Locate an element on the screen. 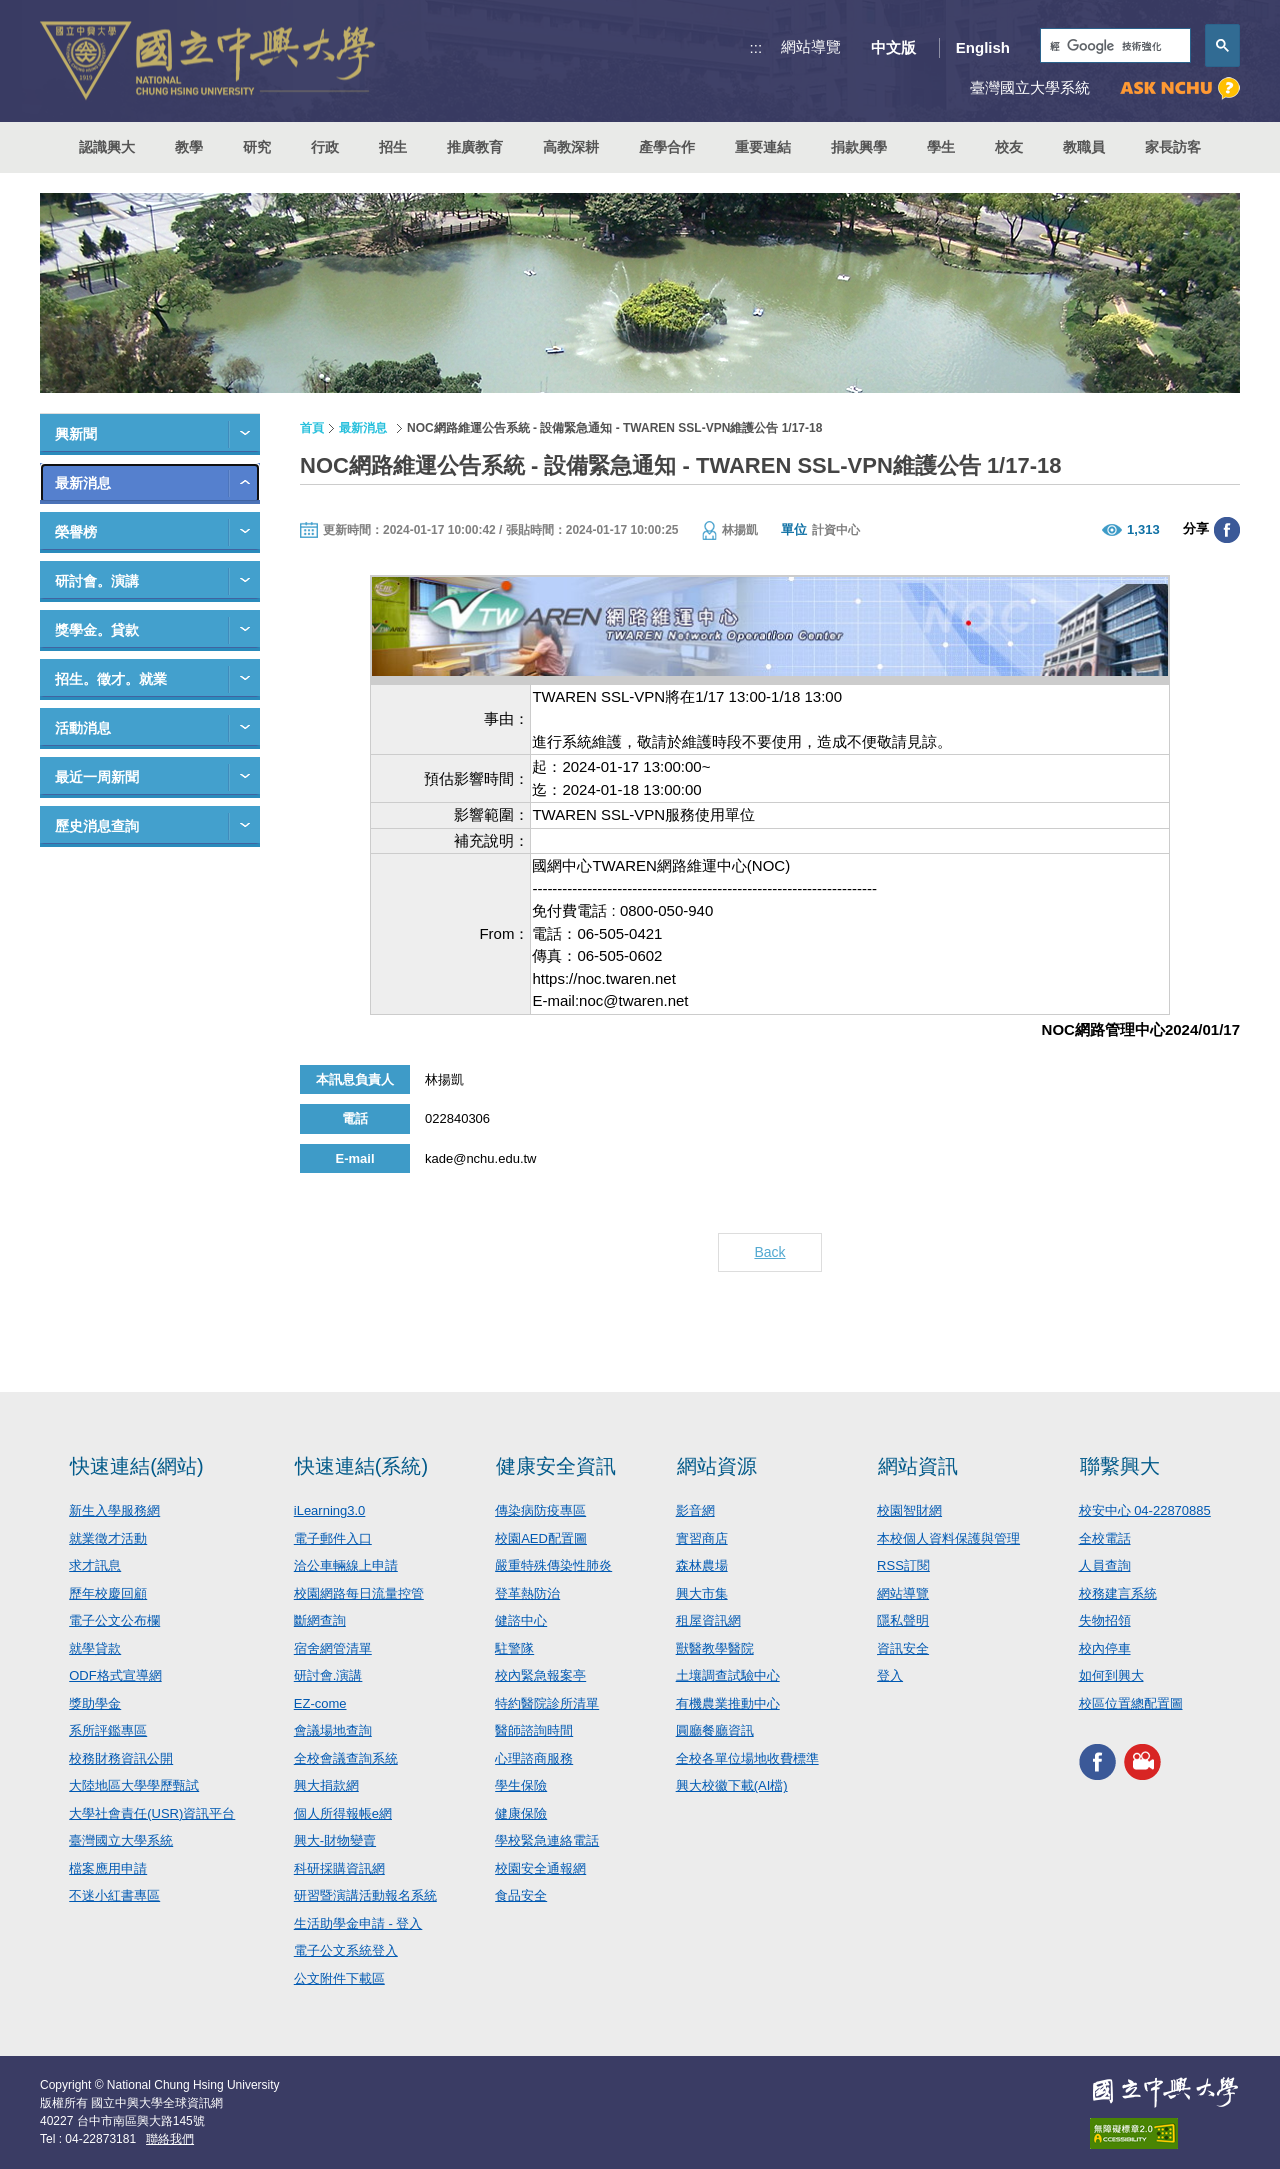 The width and height of the screenshot is (1280, 2169). [搜尋] is located at coordinates (1113, 46).